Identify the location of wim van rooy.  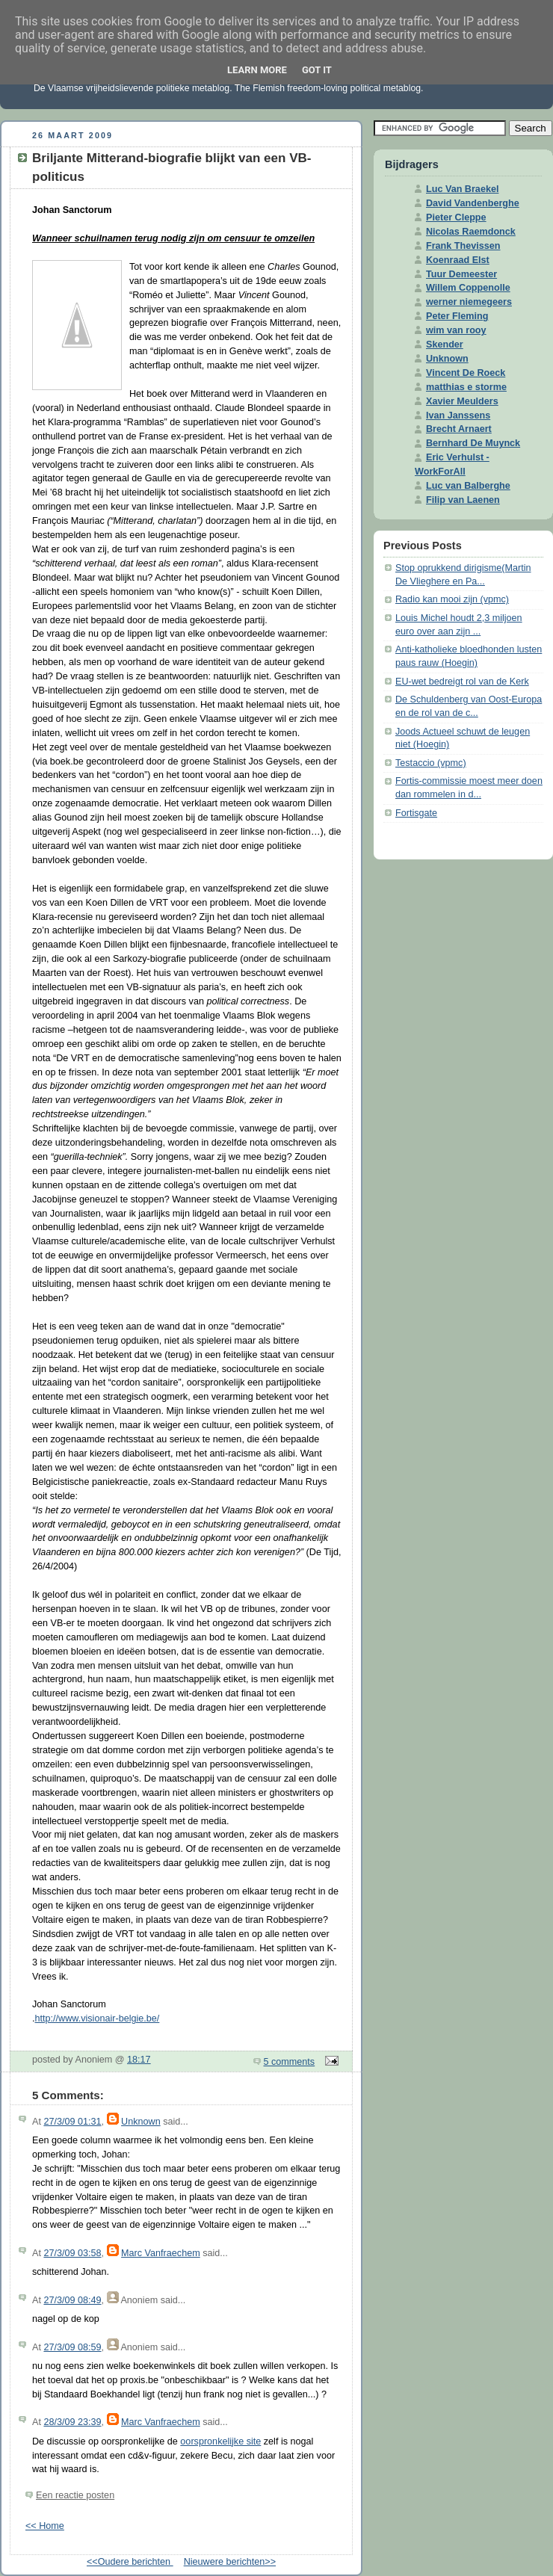
(456, 330).